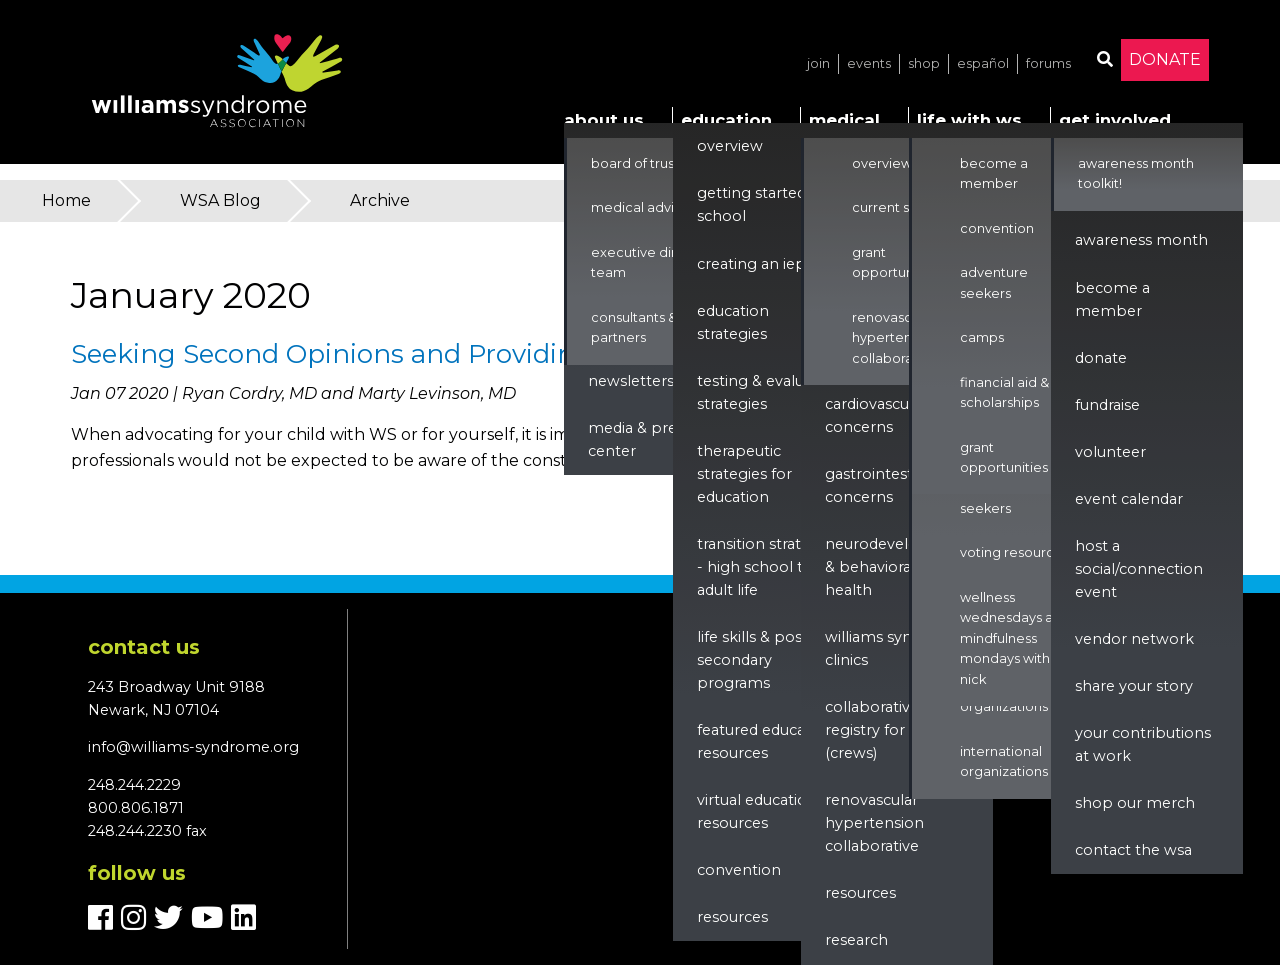 This screenshot has height=965, width=1280. I want to click on About Us, so click(604, 120).